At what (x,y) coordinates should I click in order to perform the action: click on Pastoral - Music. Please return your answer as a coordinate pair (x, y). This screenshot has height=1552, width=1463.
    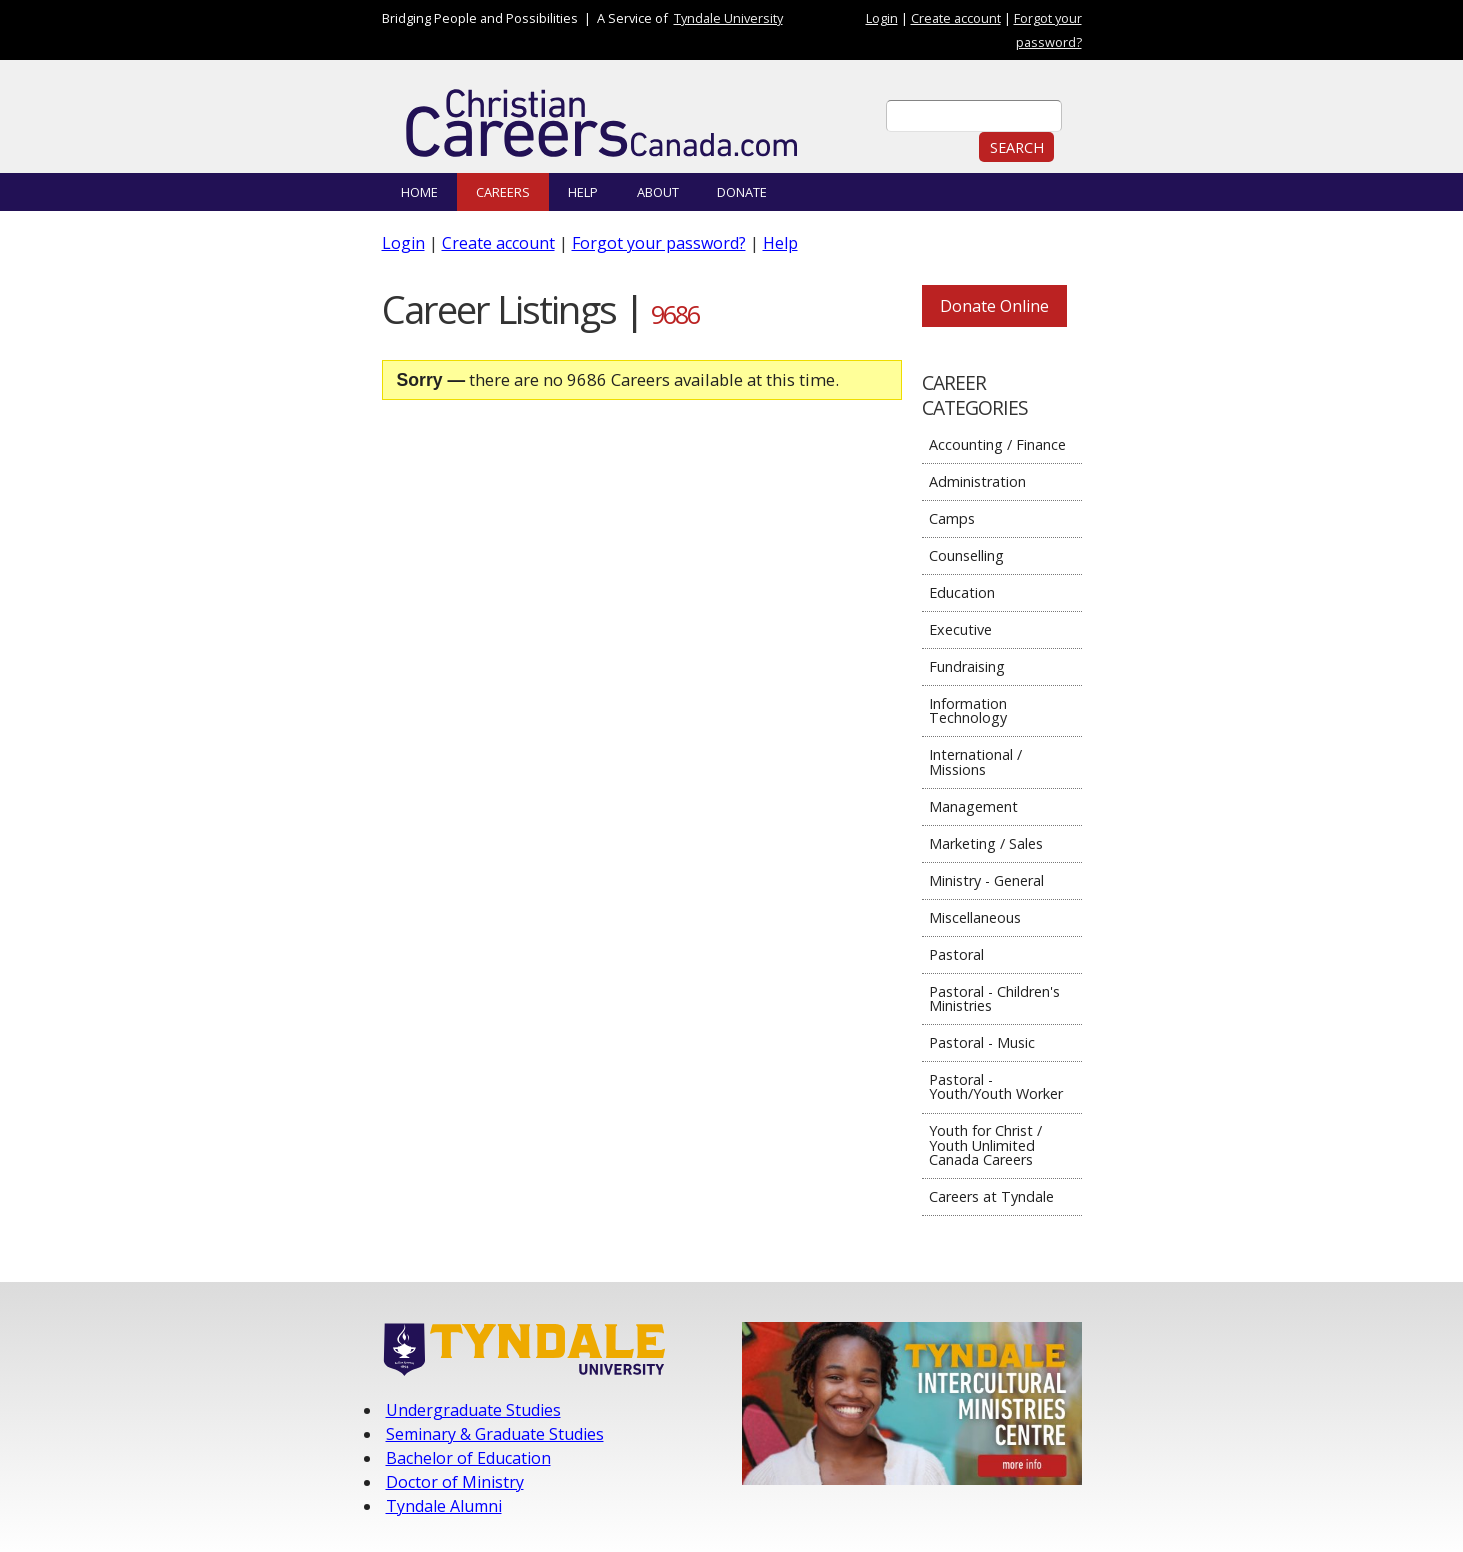
    Looking at the image, I should click on (982, 1042).